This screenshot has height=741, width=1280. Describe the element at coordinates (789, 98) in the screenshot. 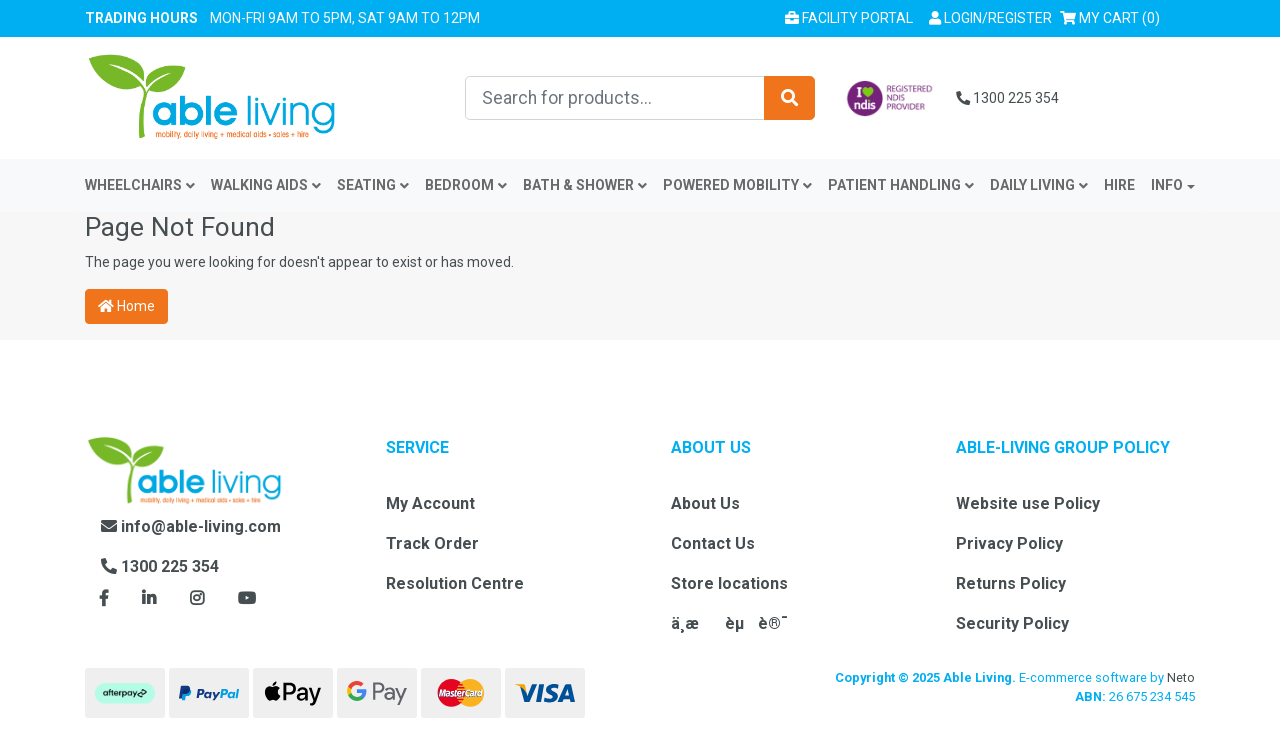

I see `[Search site]` at that location.